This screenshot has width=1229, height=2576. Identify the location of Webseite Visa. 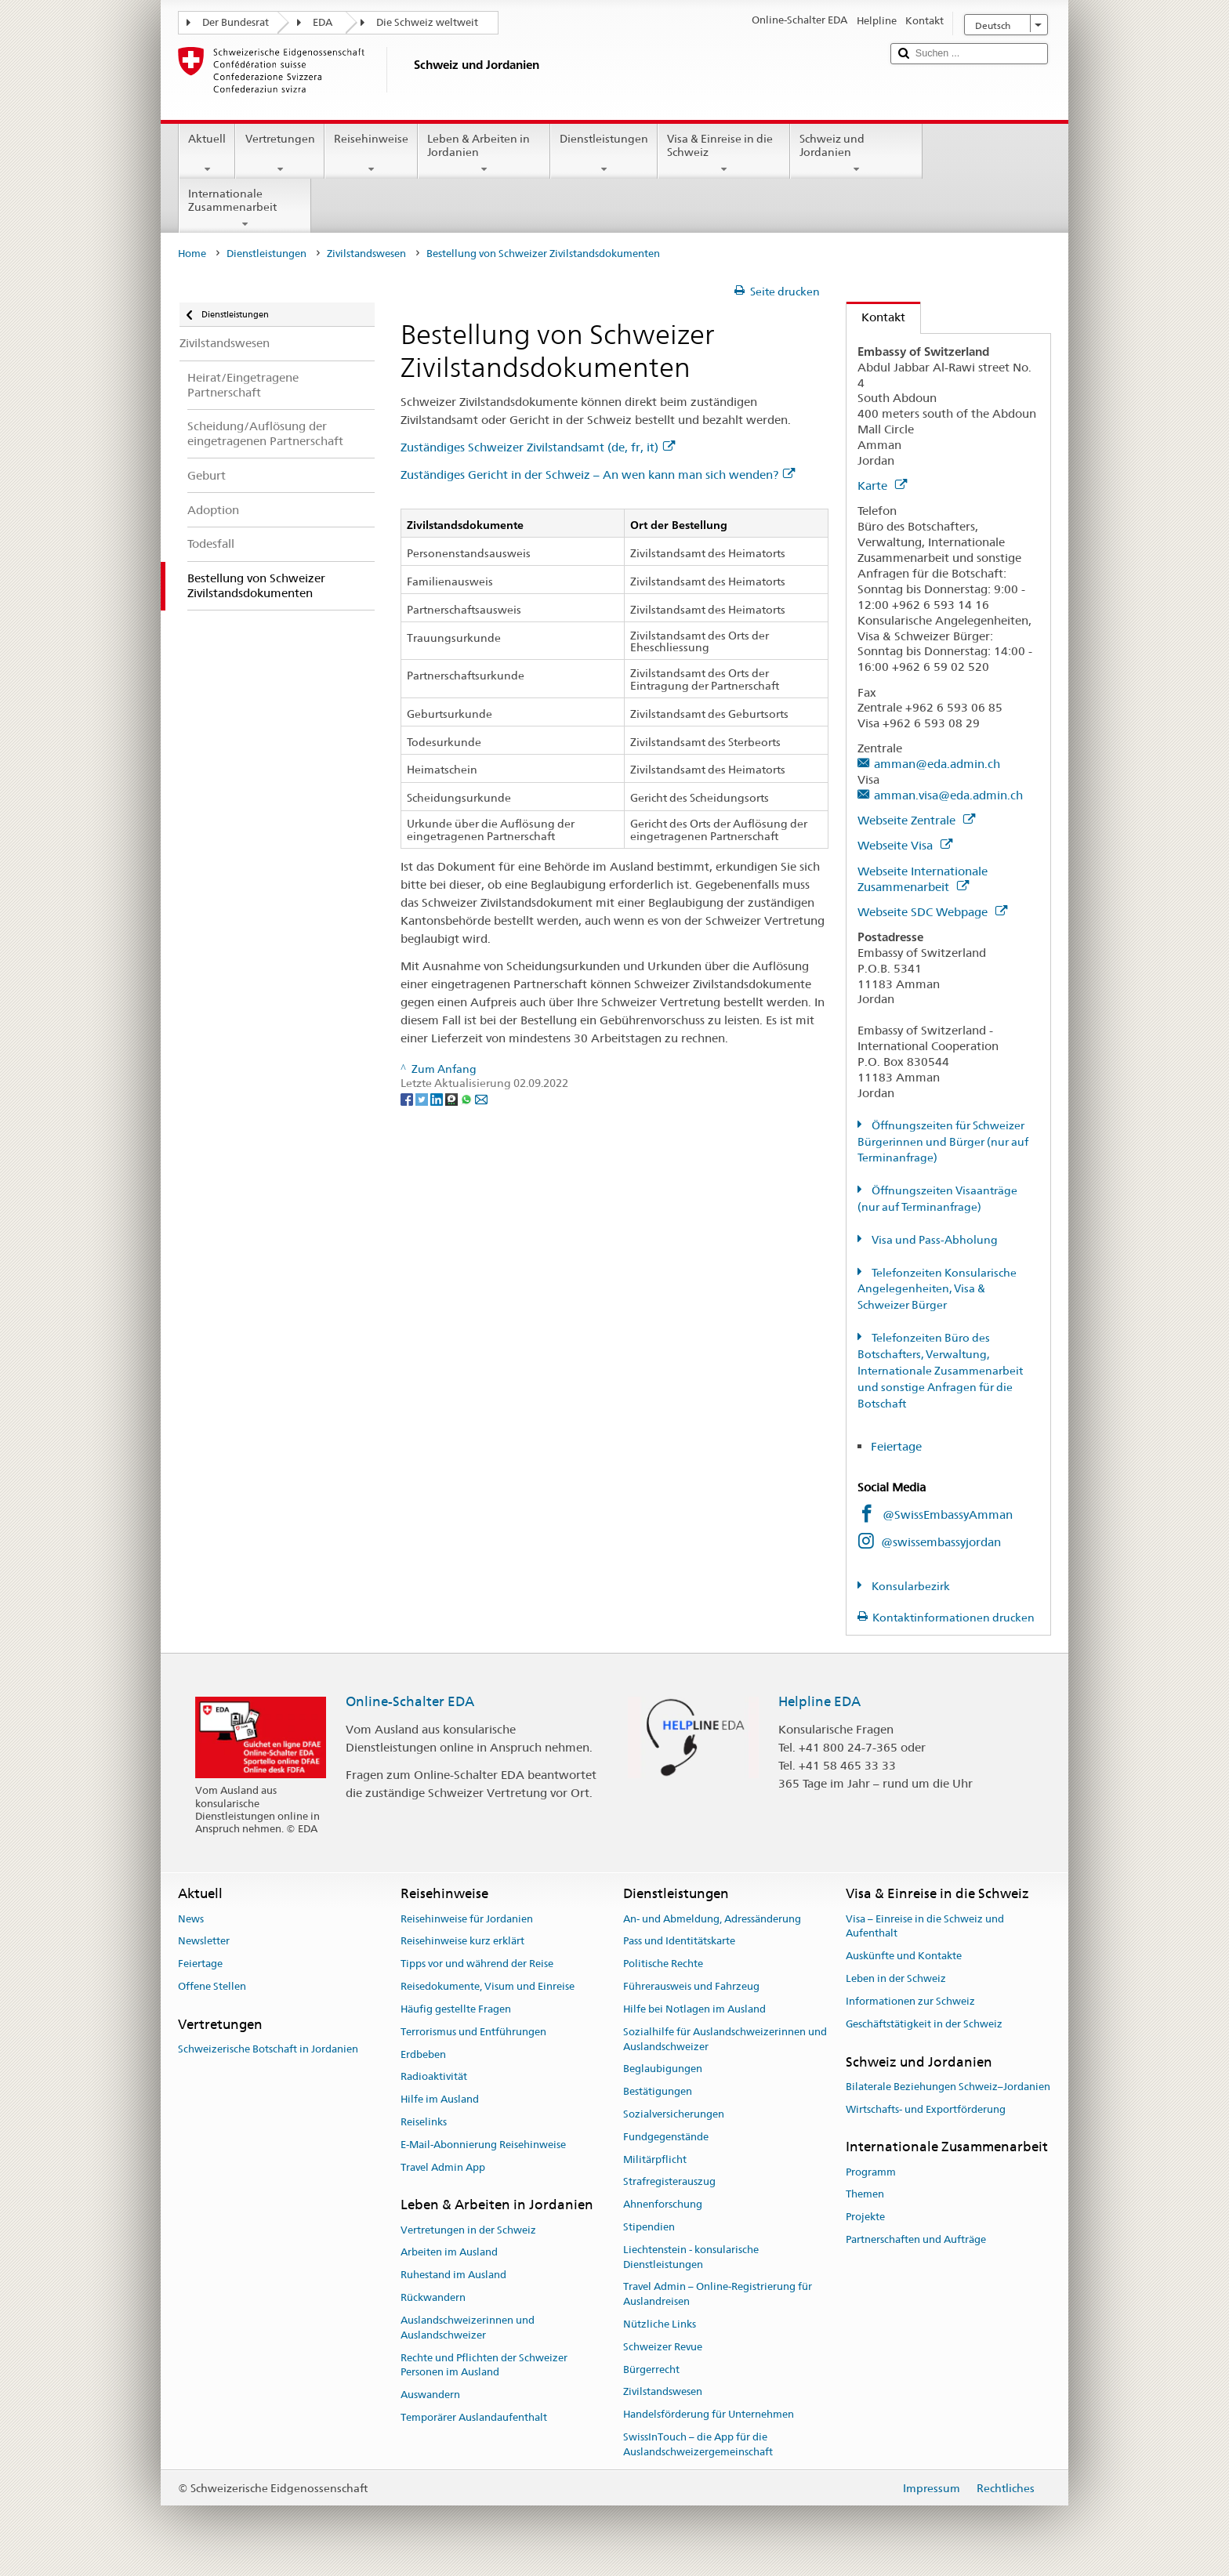
(904, 845).